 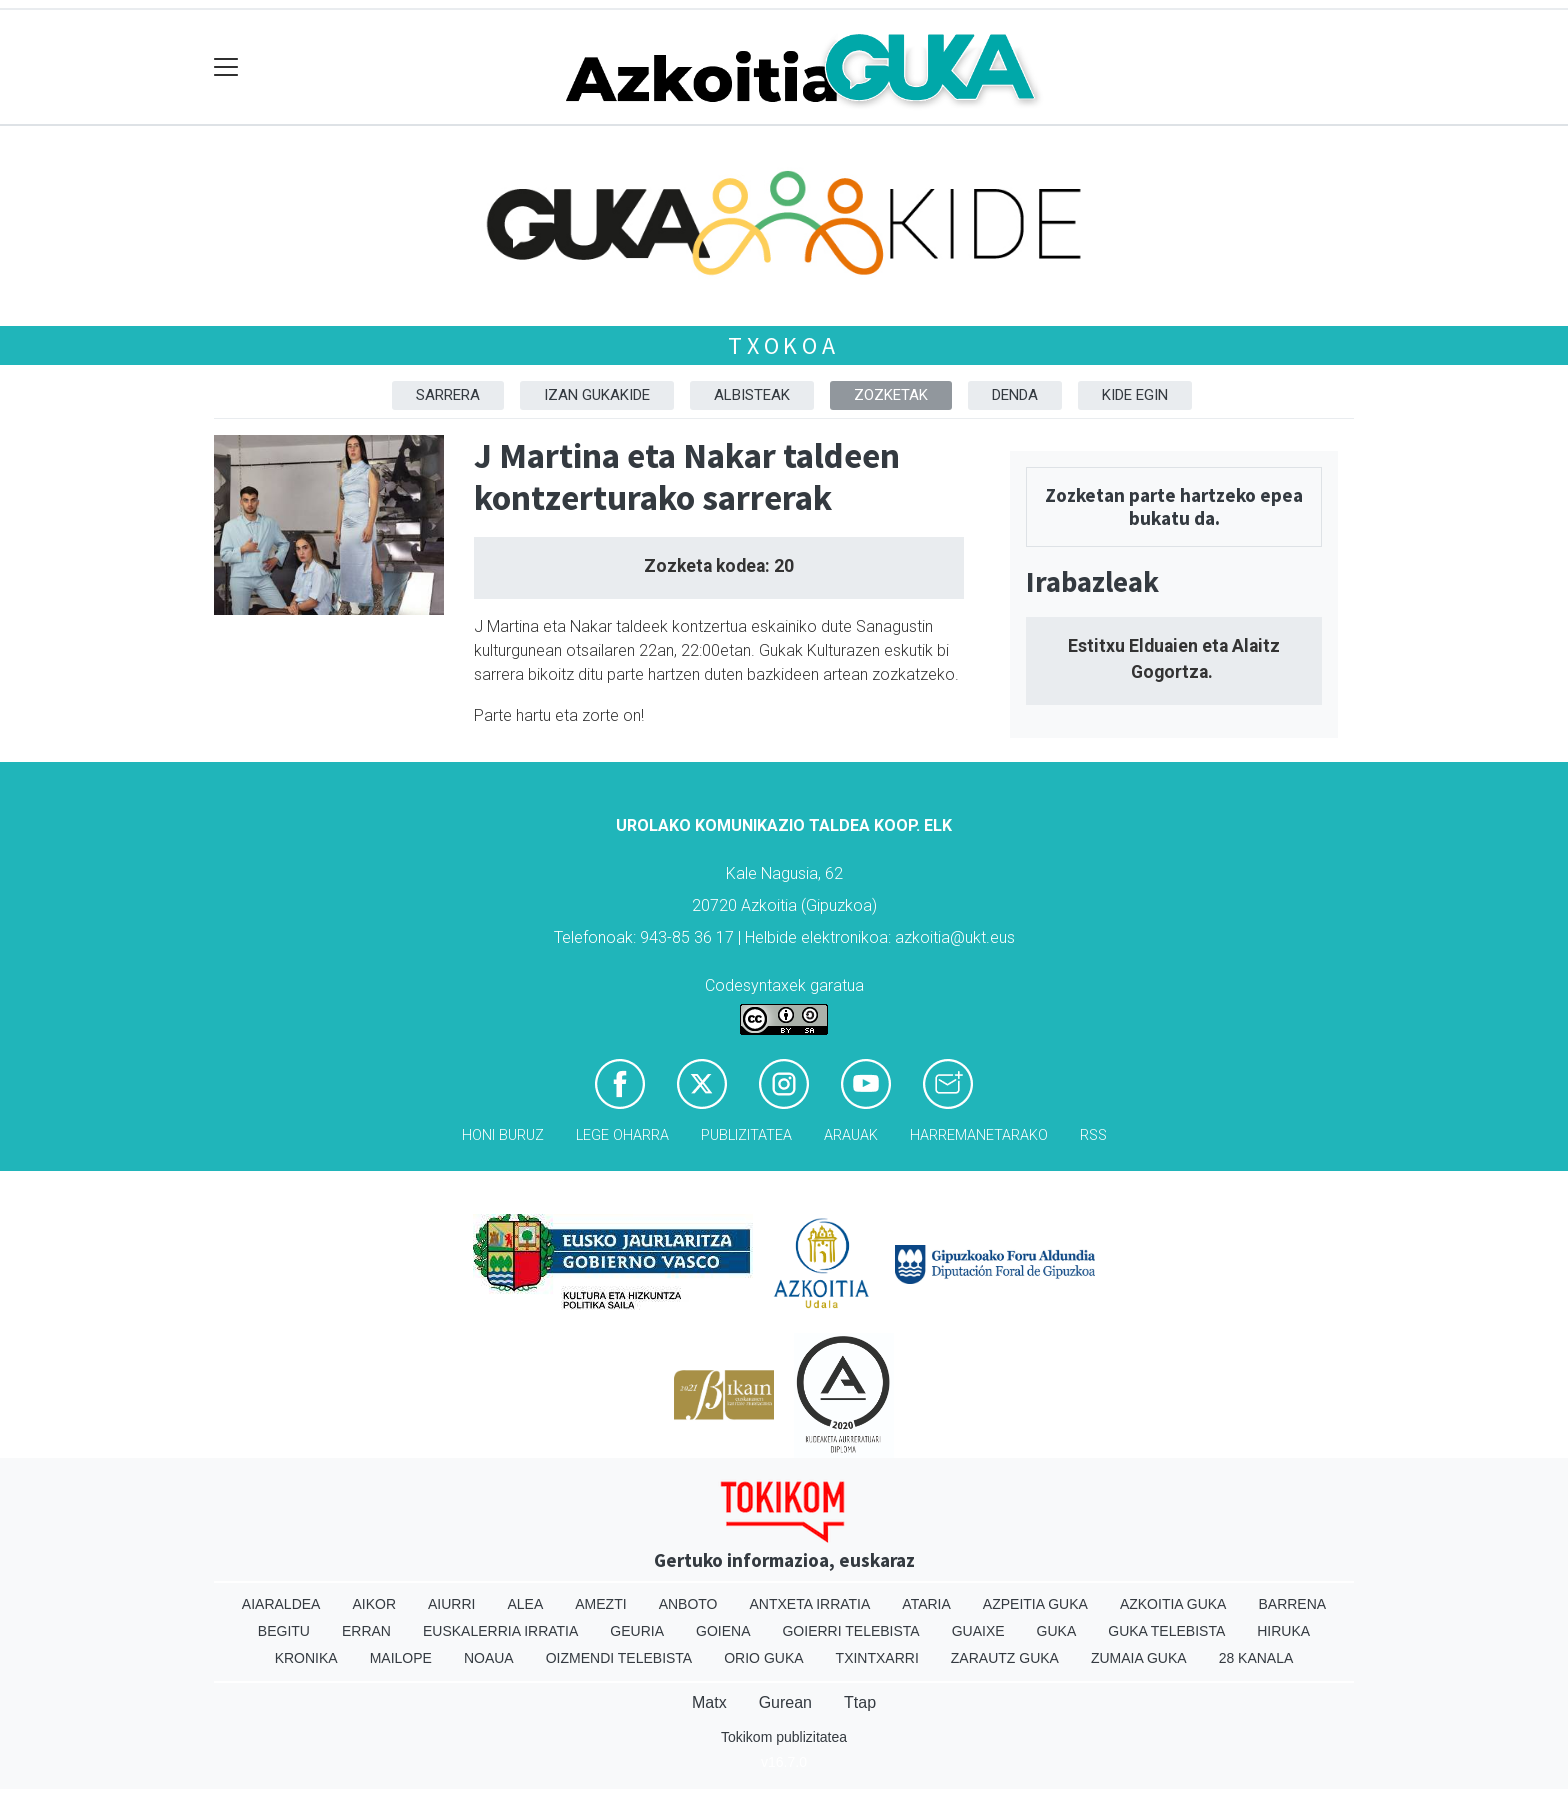 I want to click on Hiruka, so click(x=1283, y=1631).